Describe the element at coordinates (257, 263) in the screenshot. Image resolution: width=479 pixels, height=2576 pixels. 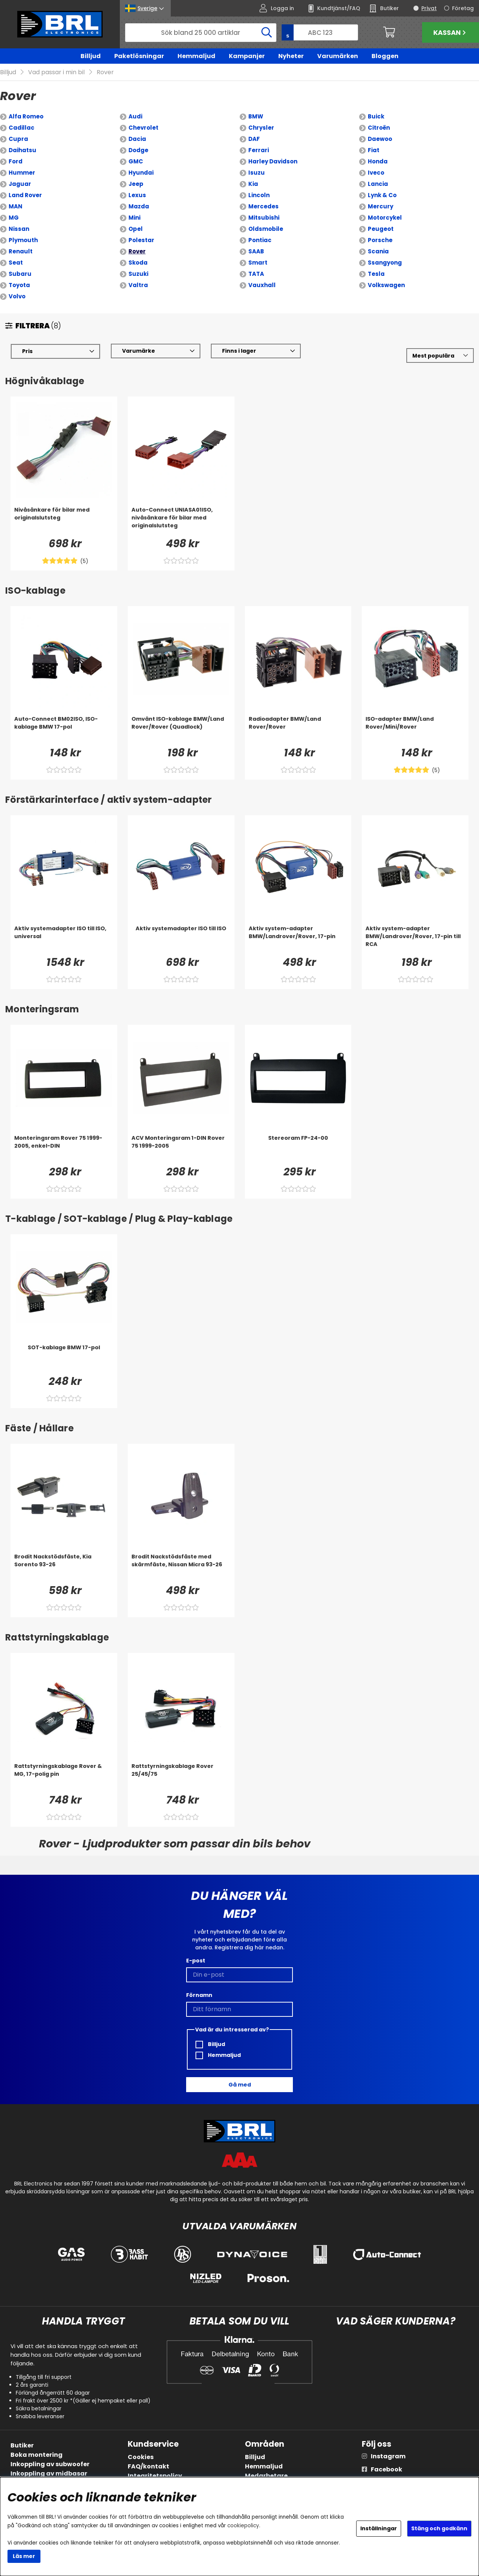
I see `Smart` at that location.